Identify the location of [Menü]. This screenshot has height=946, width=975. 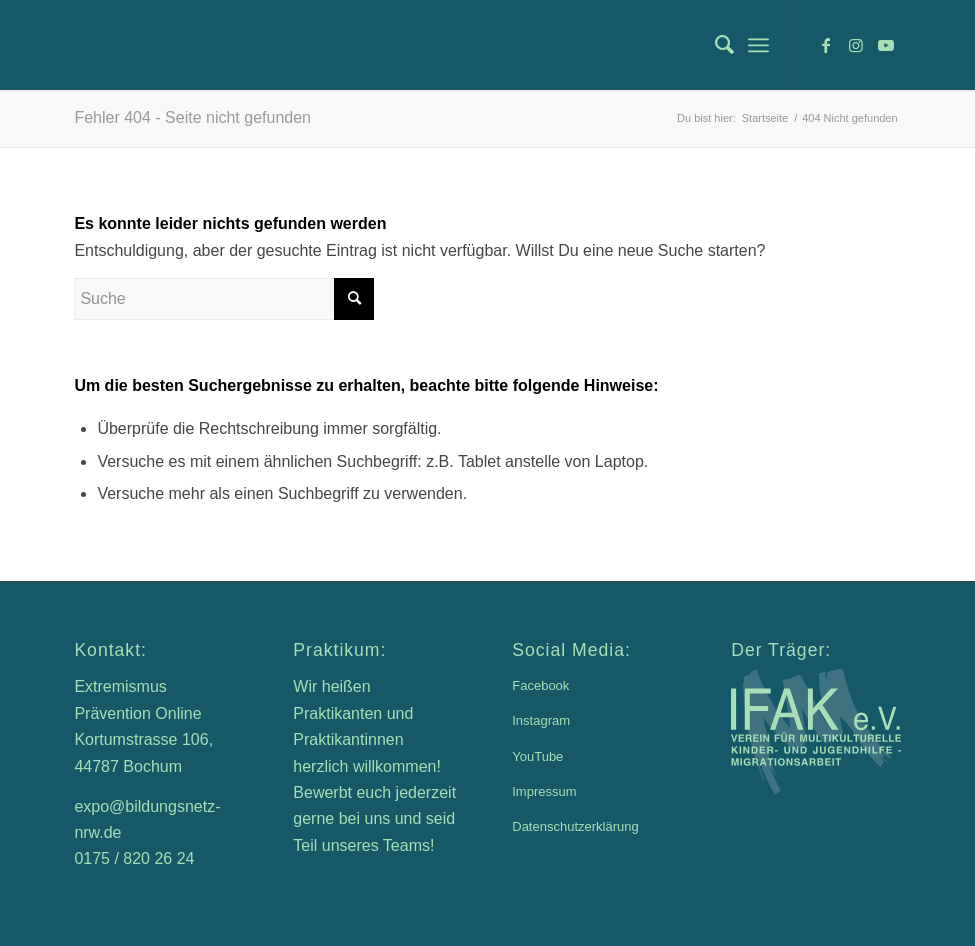
(758, 45).